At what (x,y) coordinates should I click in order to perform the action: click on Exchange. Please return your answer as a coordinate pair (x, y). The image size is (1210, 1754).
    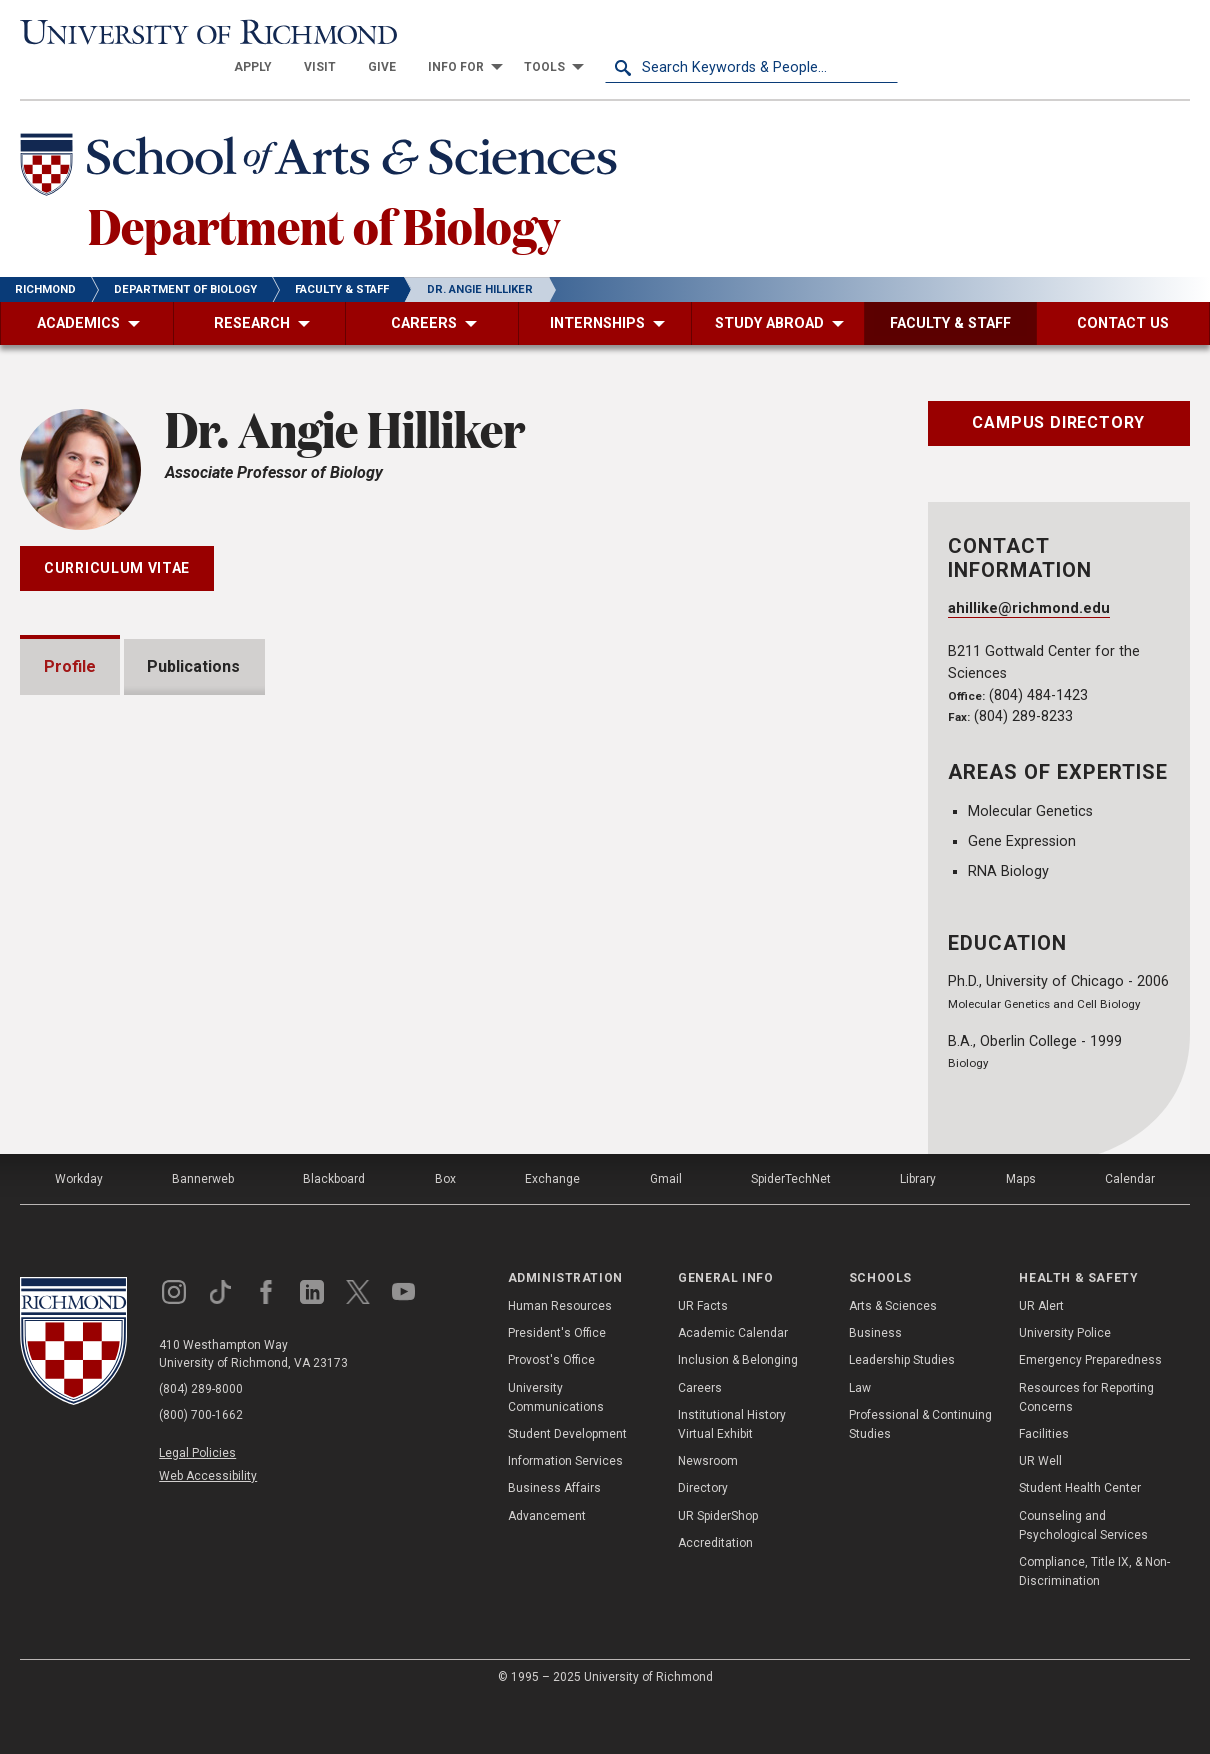
    Looking at the image, I should click on (552, 1231).